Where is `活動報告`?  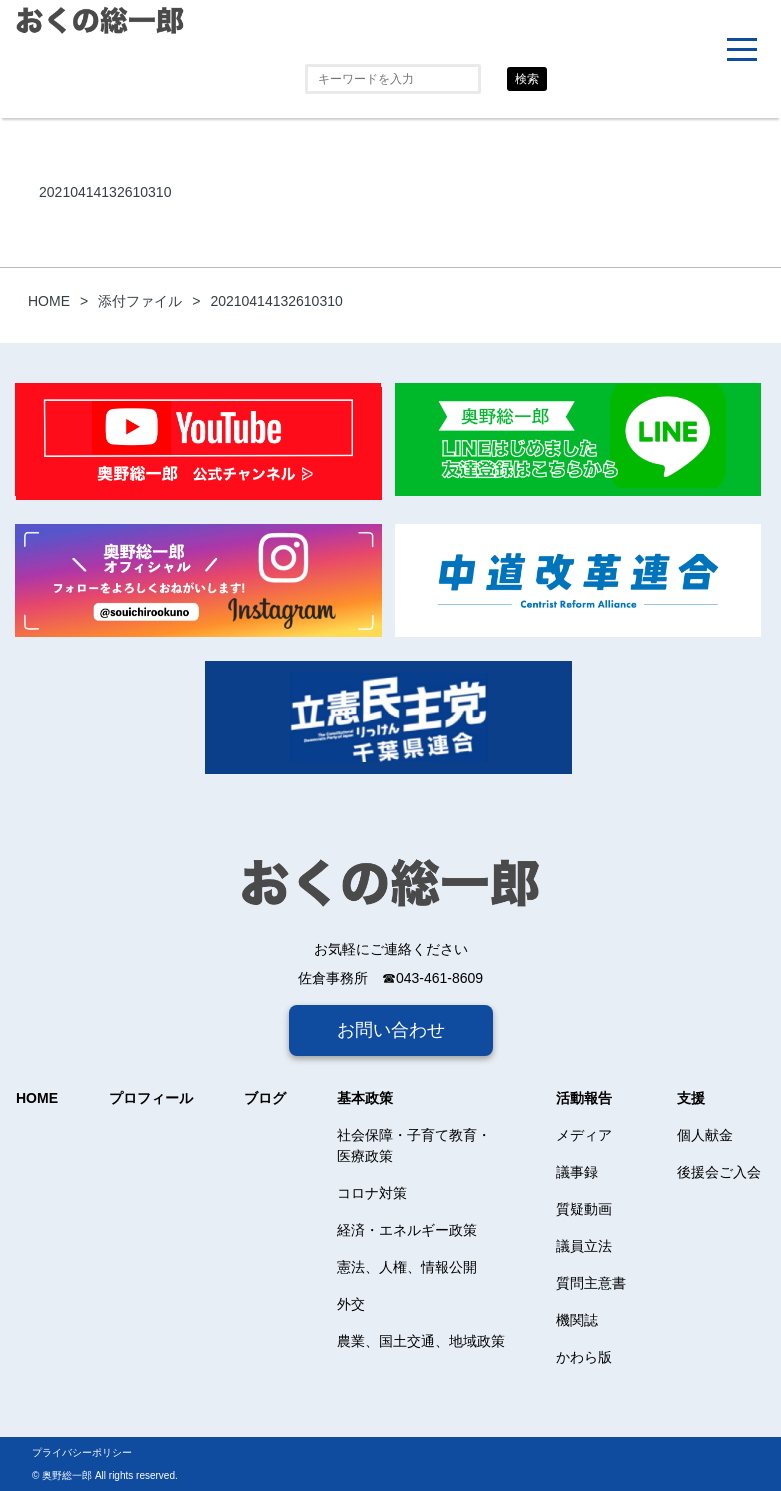
活動報告 is located at coordinates (584, 1098).